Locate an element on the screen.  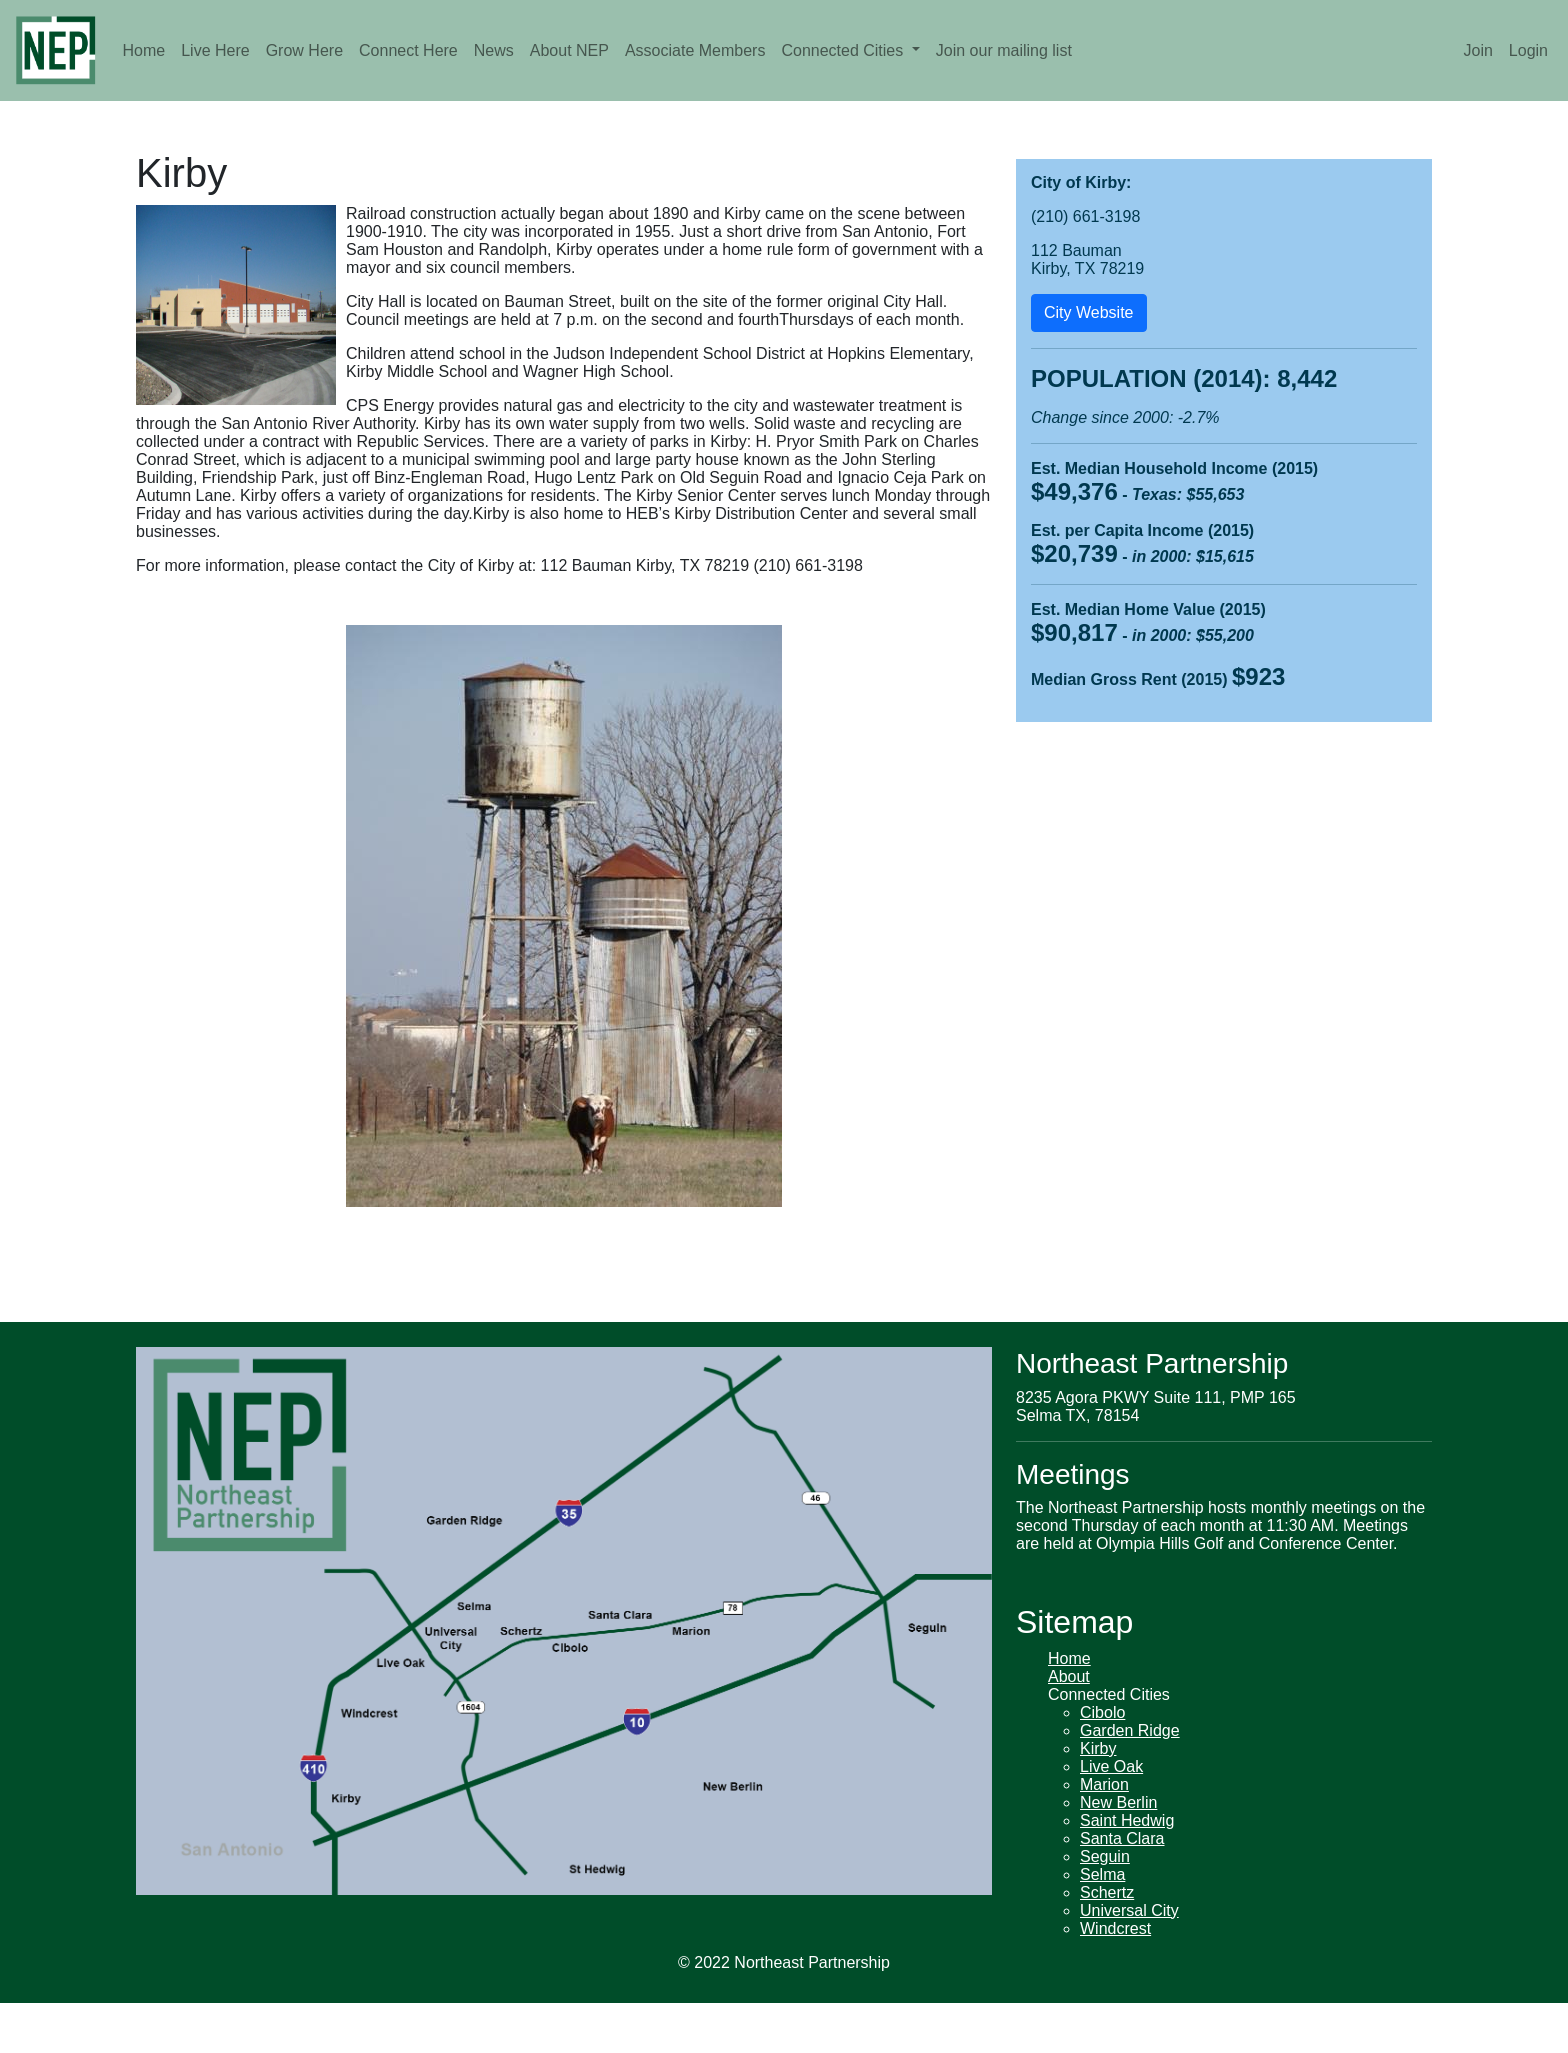
Saint Hedwig is located at coordinates (1127, 1820).